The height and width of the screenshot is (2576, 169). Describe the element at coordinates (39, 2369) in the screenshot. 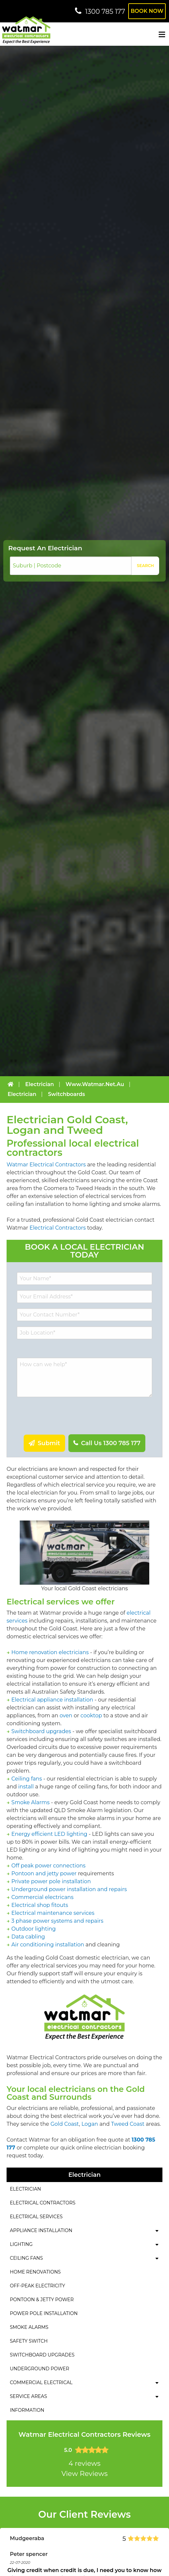

I see `Underground Power` at that location.